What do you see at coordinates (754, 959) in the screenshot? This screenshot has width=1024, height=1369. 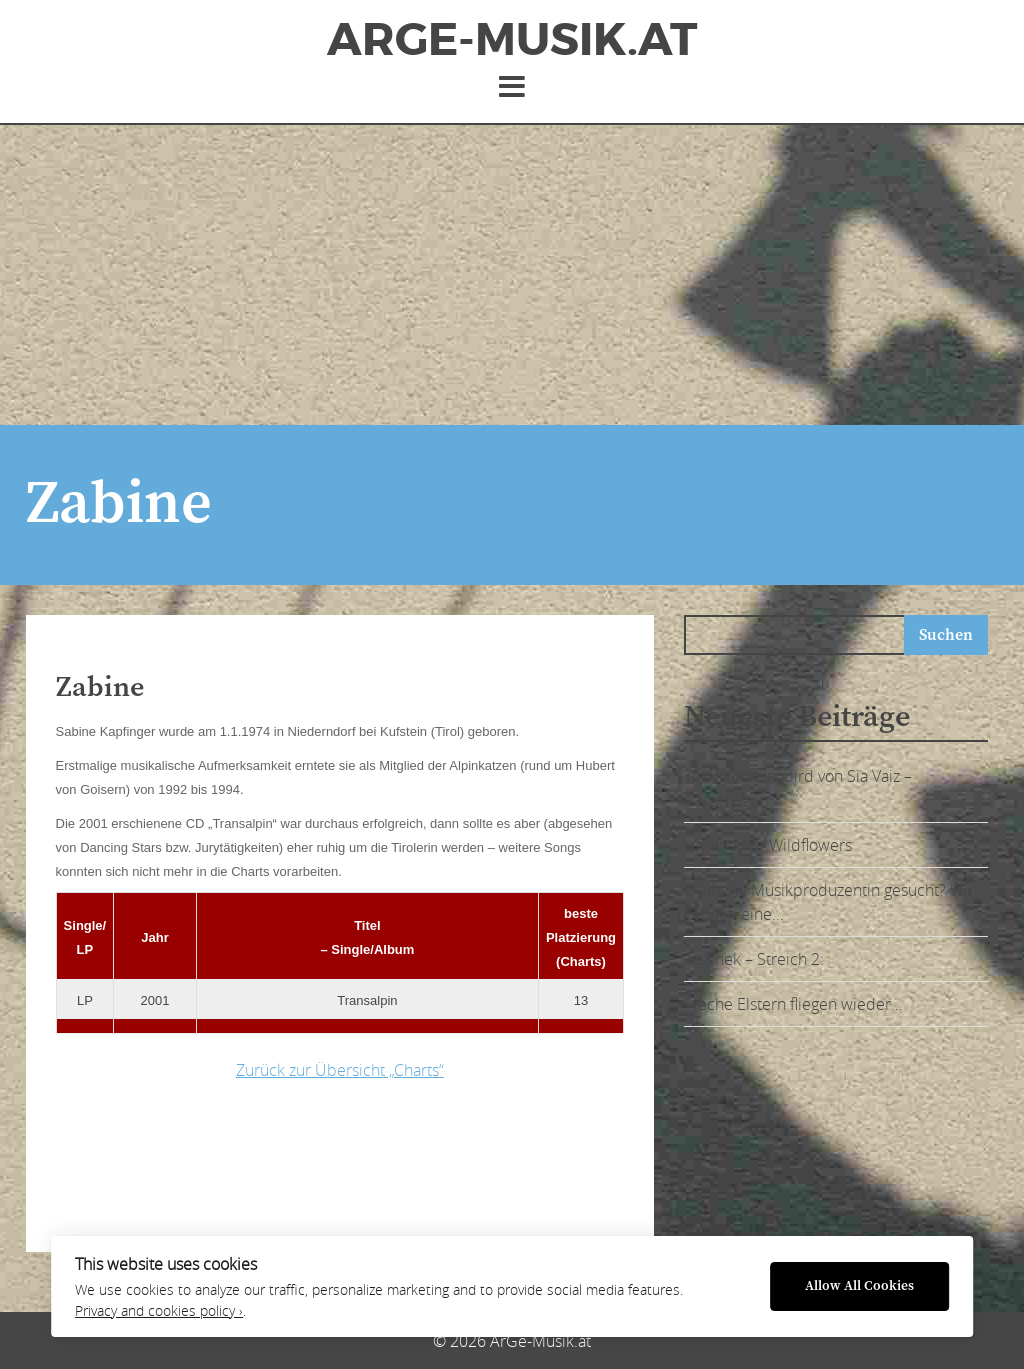 I see `Teschek – Streich 2:` at bounding box center [754, 959].